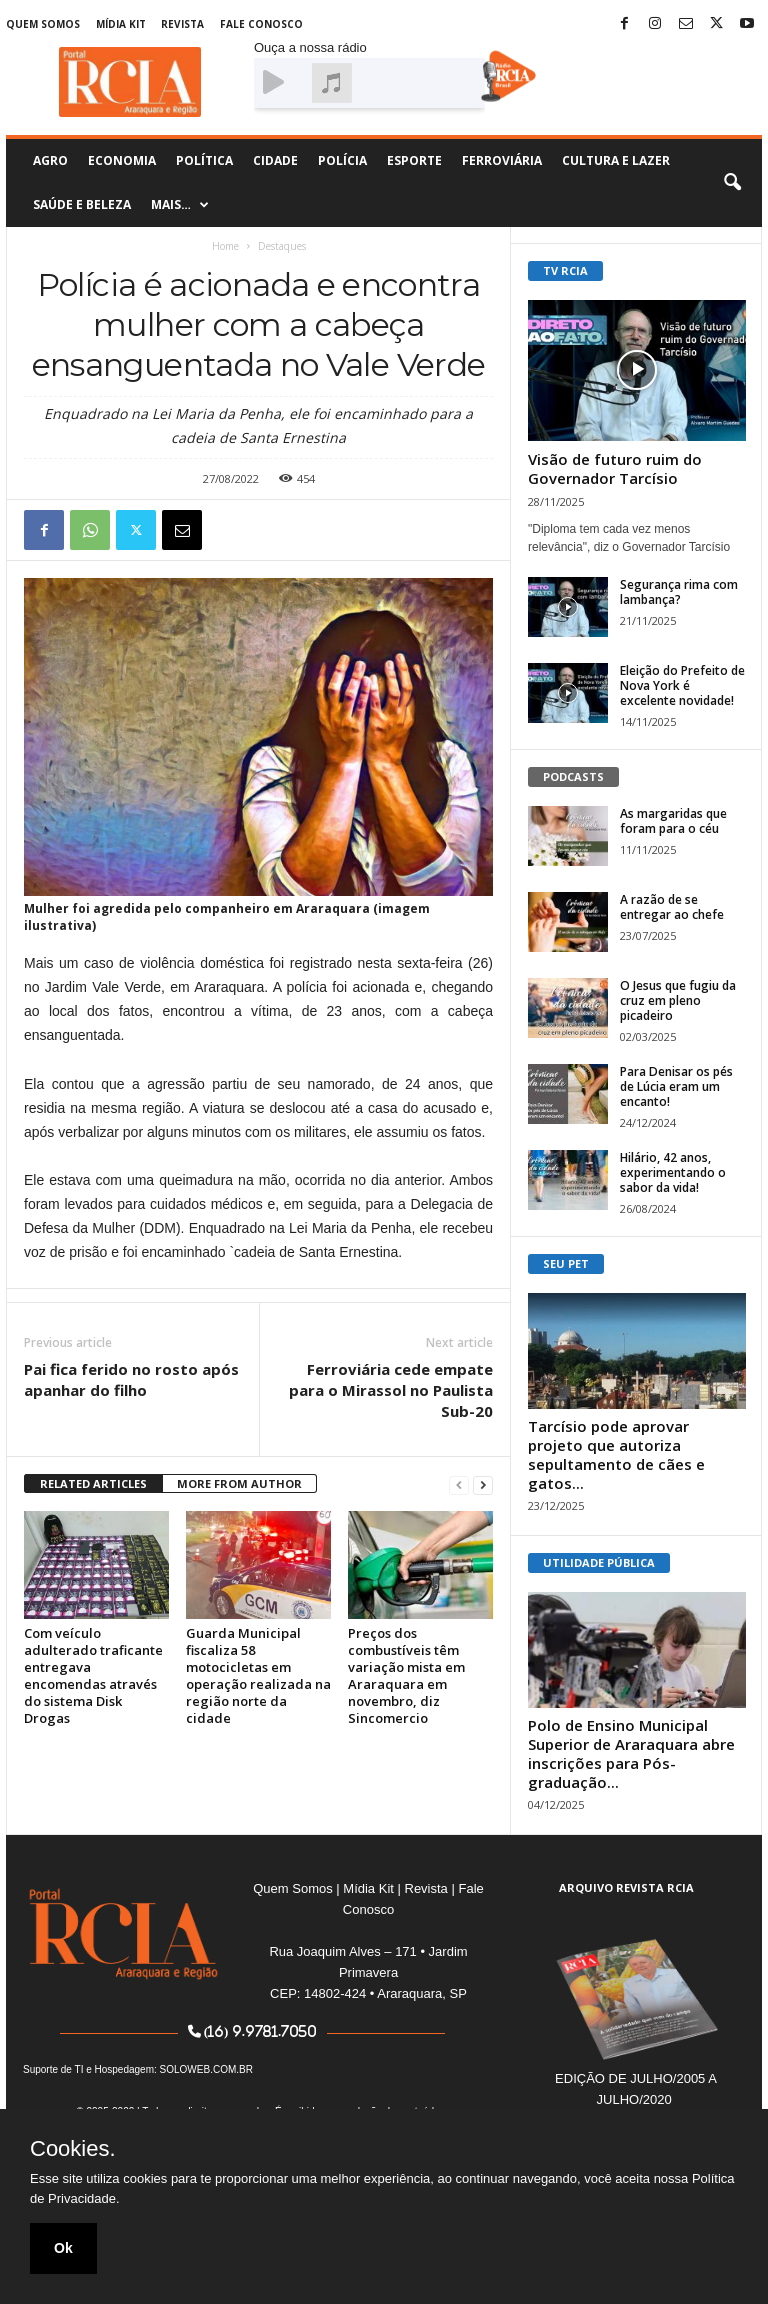 The image size is (768, 2304). What do you see at coordinates (573, 776) in the screenshot?
I see `PODCASTS` at bounding box center [573, 776].